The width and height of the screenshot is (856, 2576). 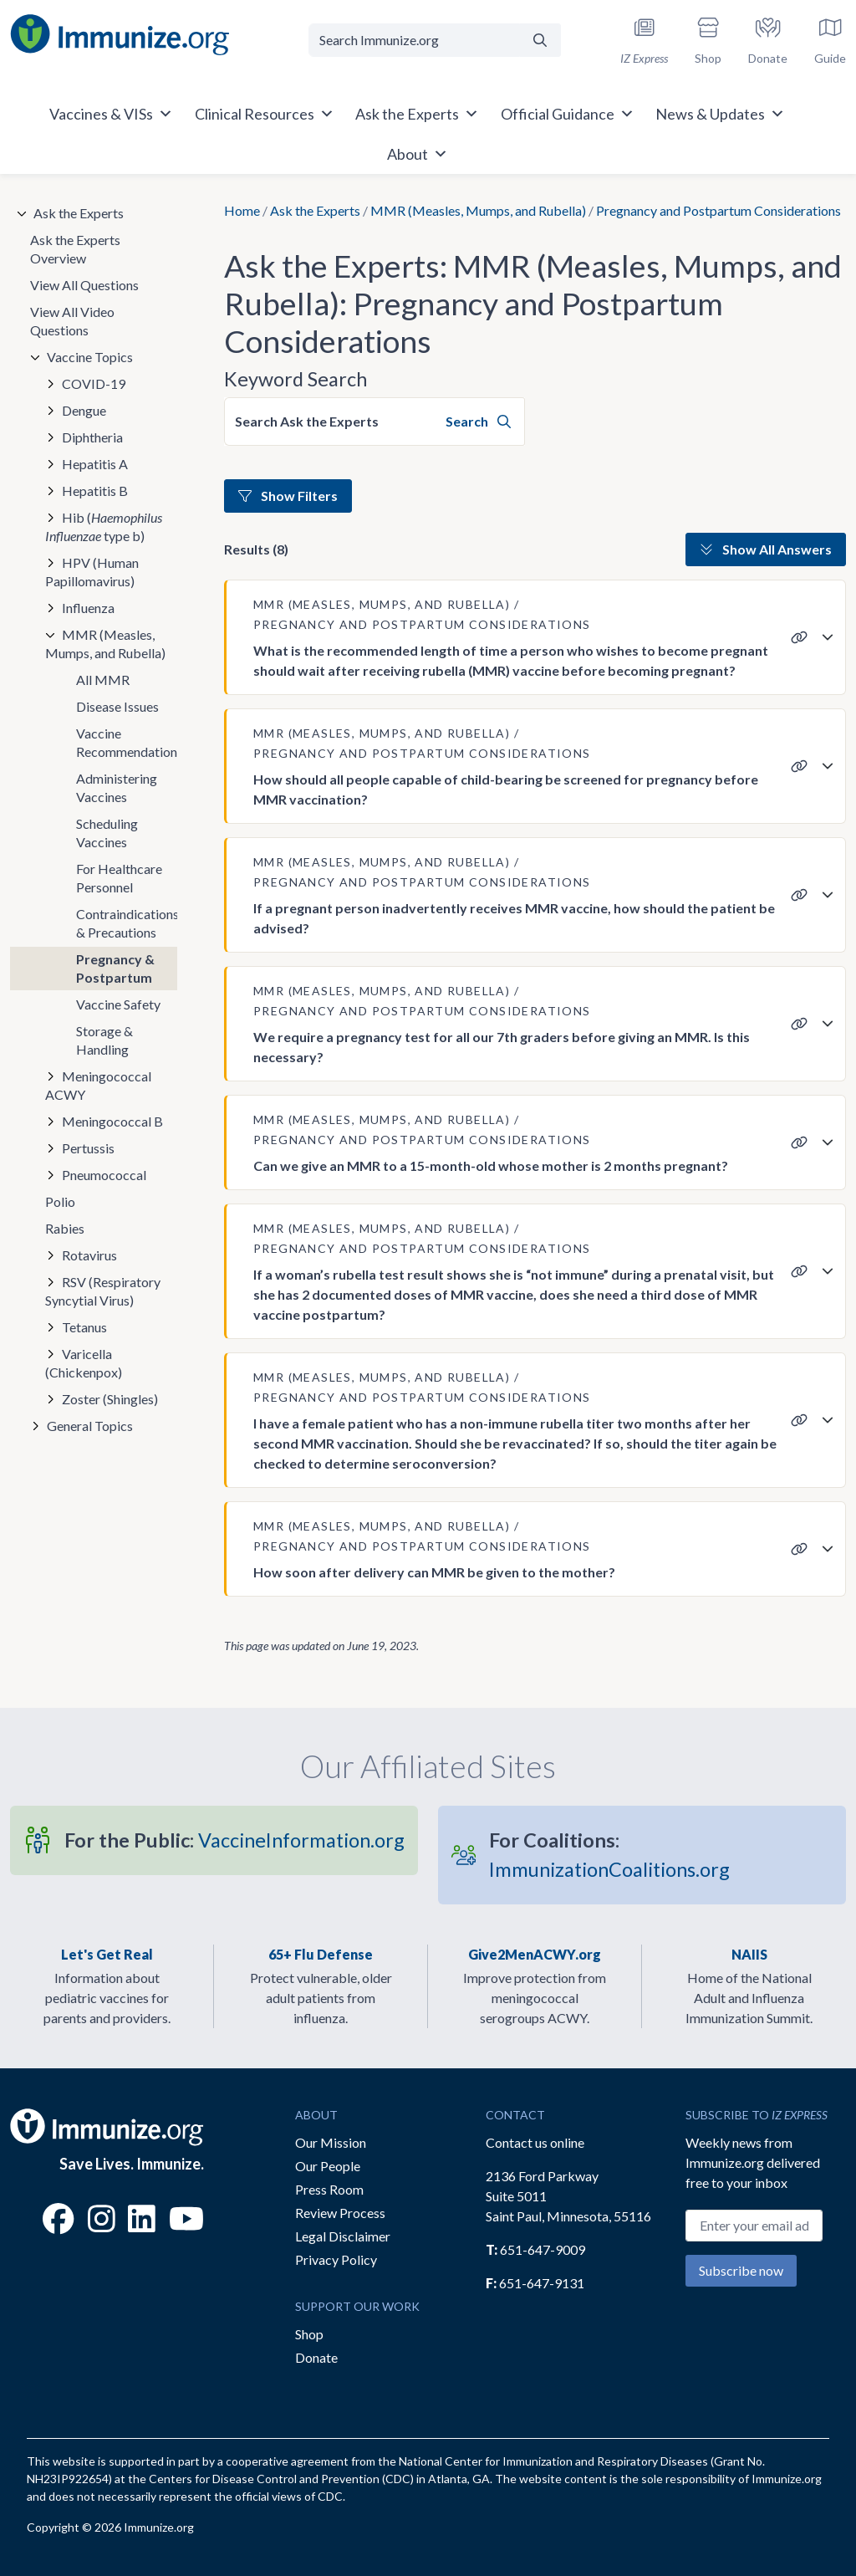 I want to click on ImmunizationCoalitions.org, so click(x=609, y=1854).